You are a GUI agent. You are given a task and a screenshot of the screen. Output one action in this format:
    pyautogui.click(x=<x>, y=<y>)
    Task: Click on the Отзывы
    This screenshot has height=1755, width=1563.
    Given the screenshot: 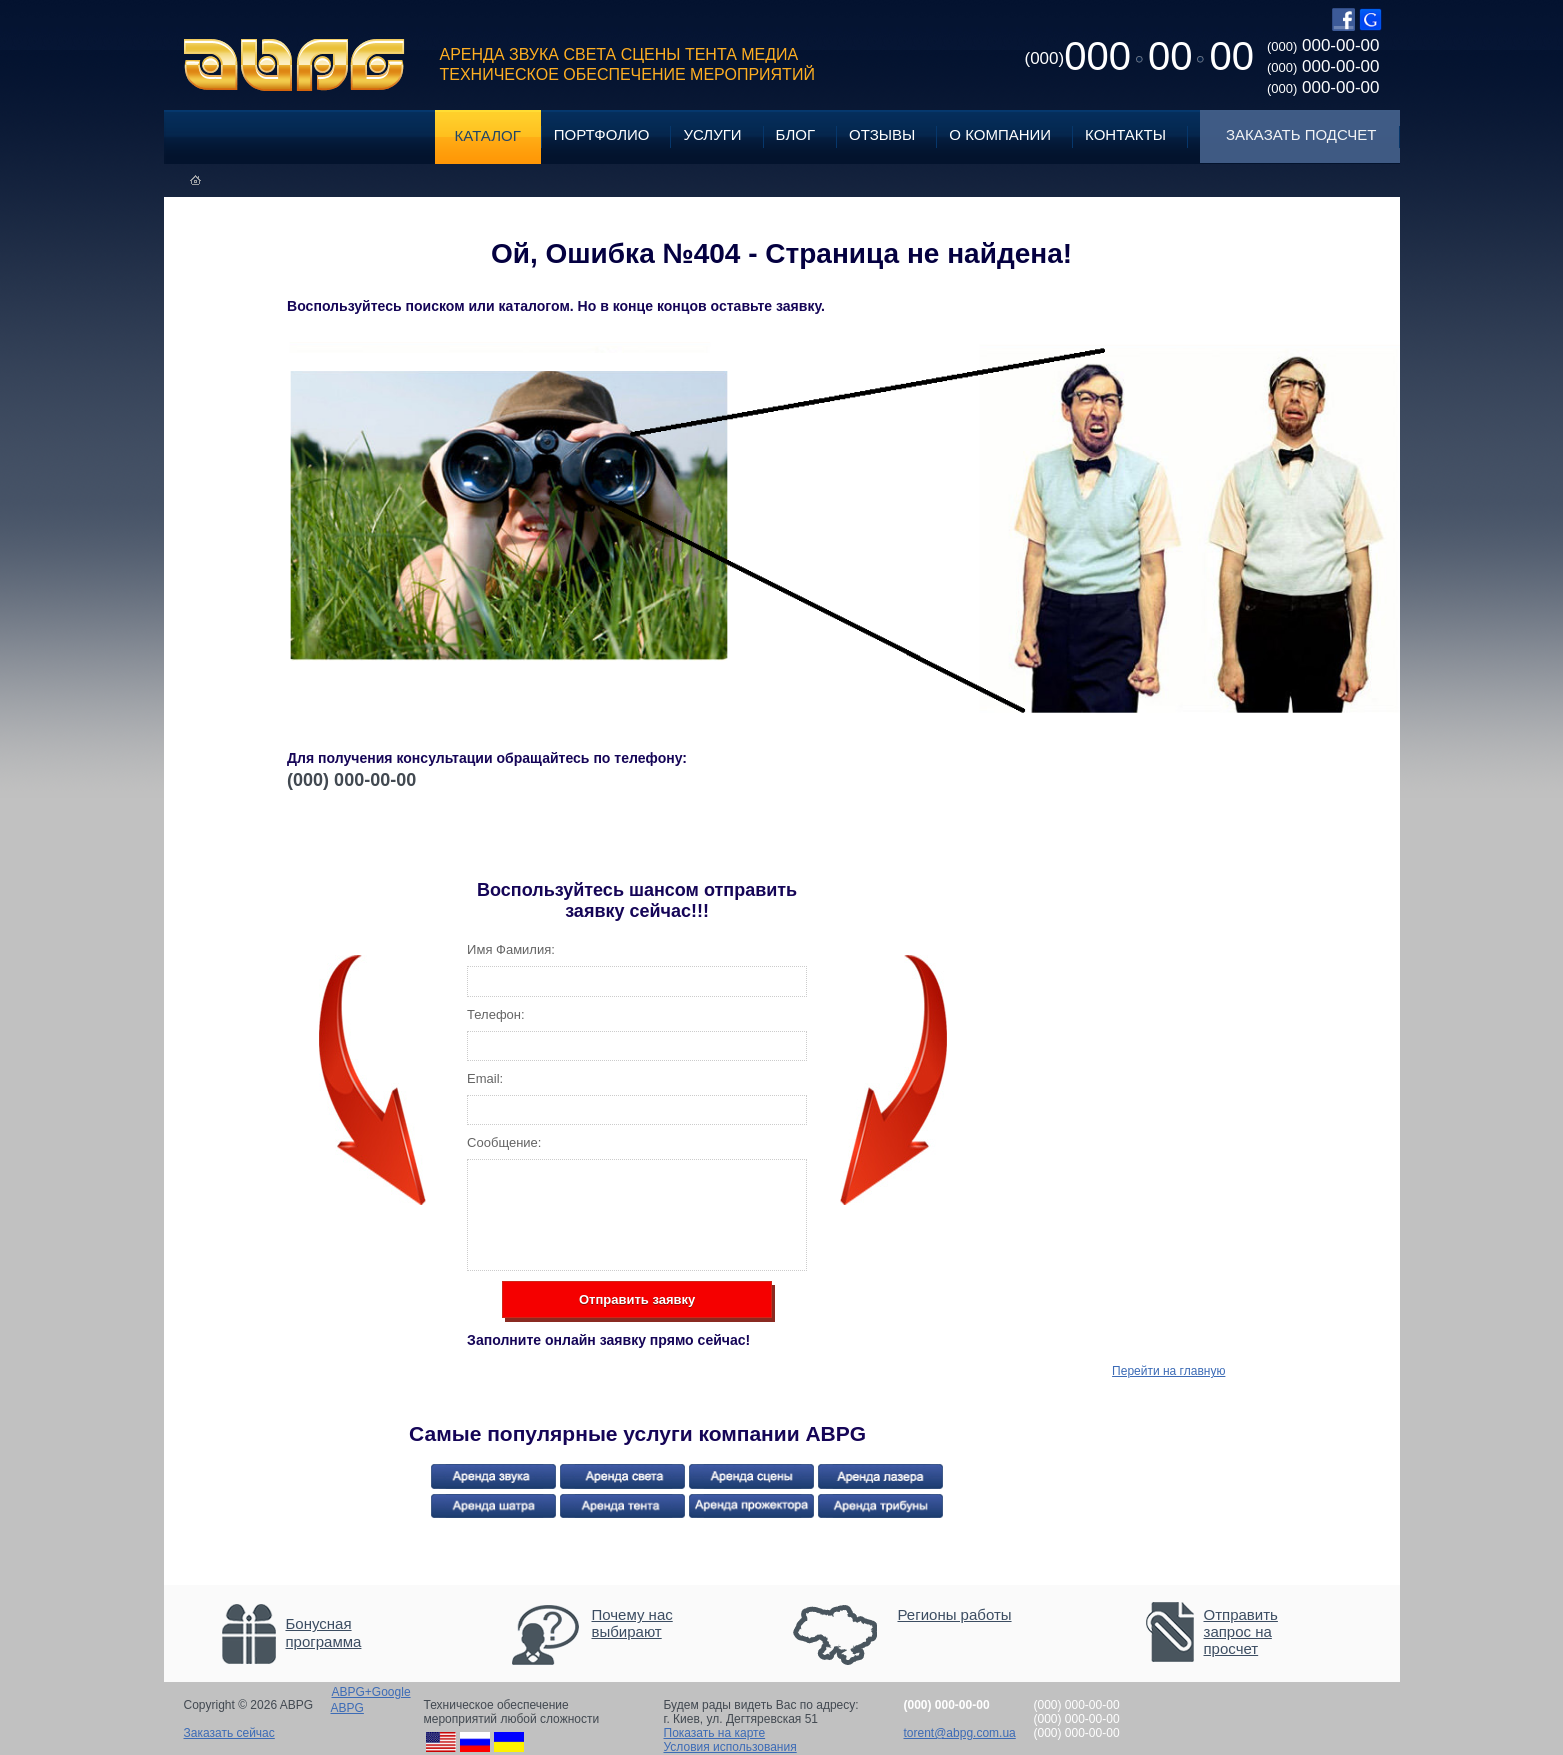 What is the action you would take?
    pyautogui.click(x=882, y=134)
    